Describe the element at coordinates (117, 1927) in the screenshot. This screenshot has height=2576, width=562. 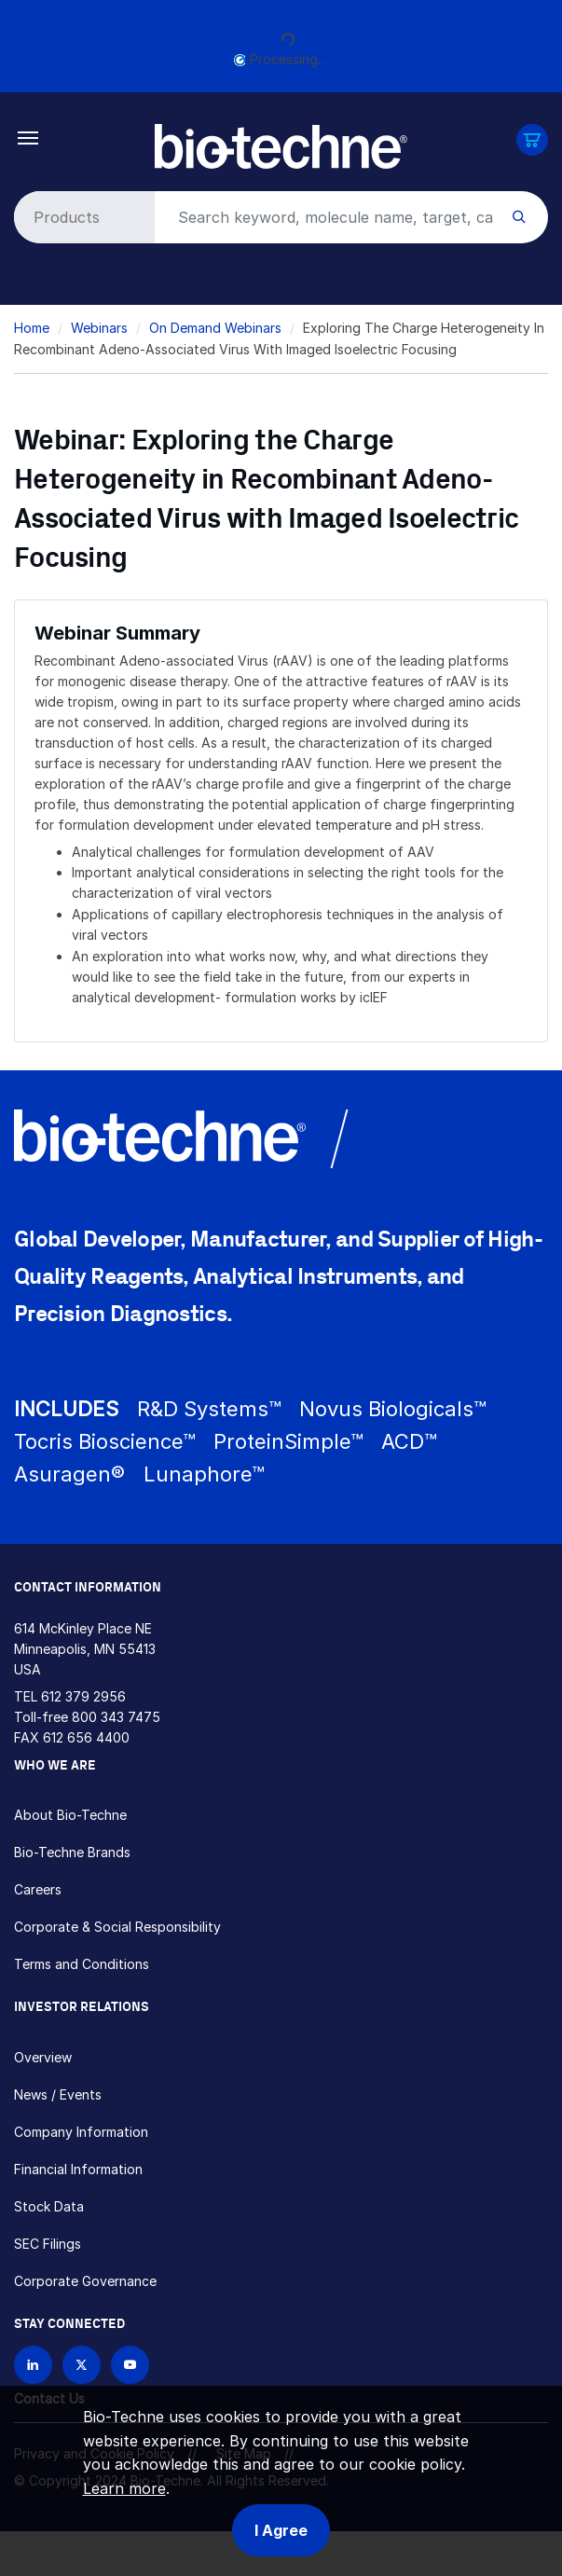
I see `Corporate & Social Responsibility` at that location.